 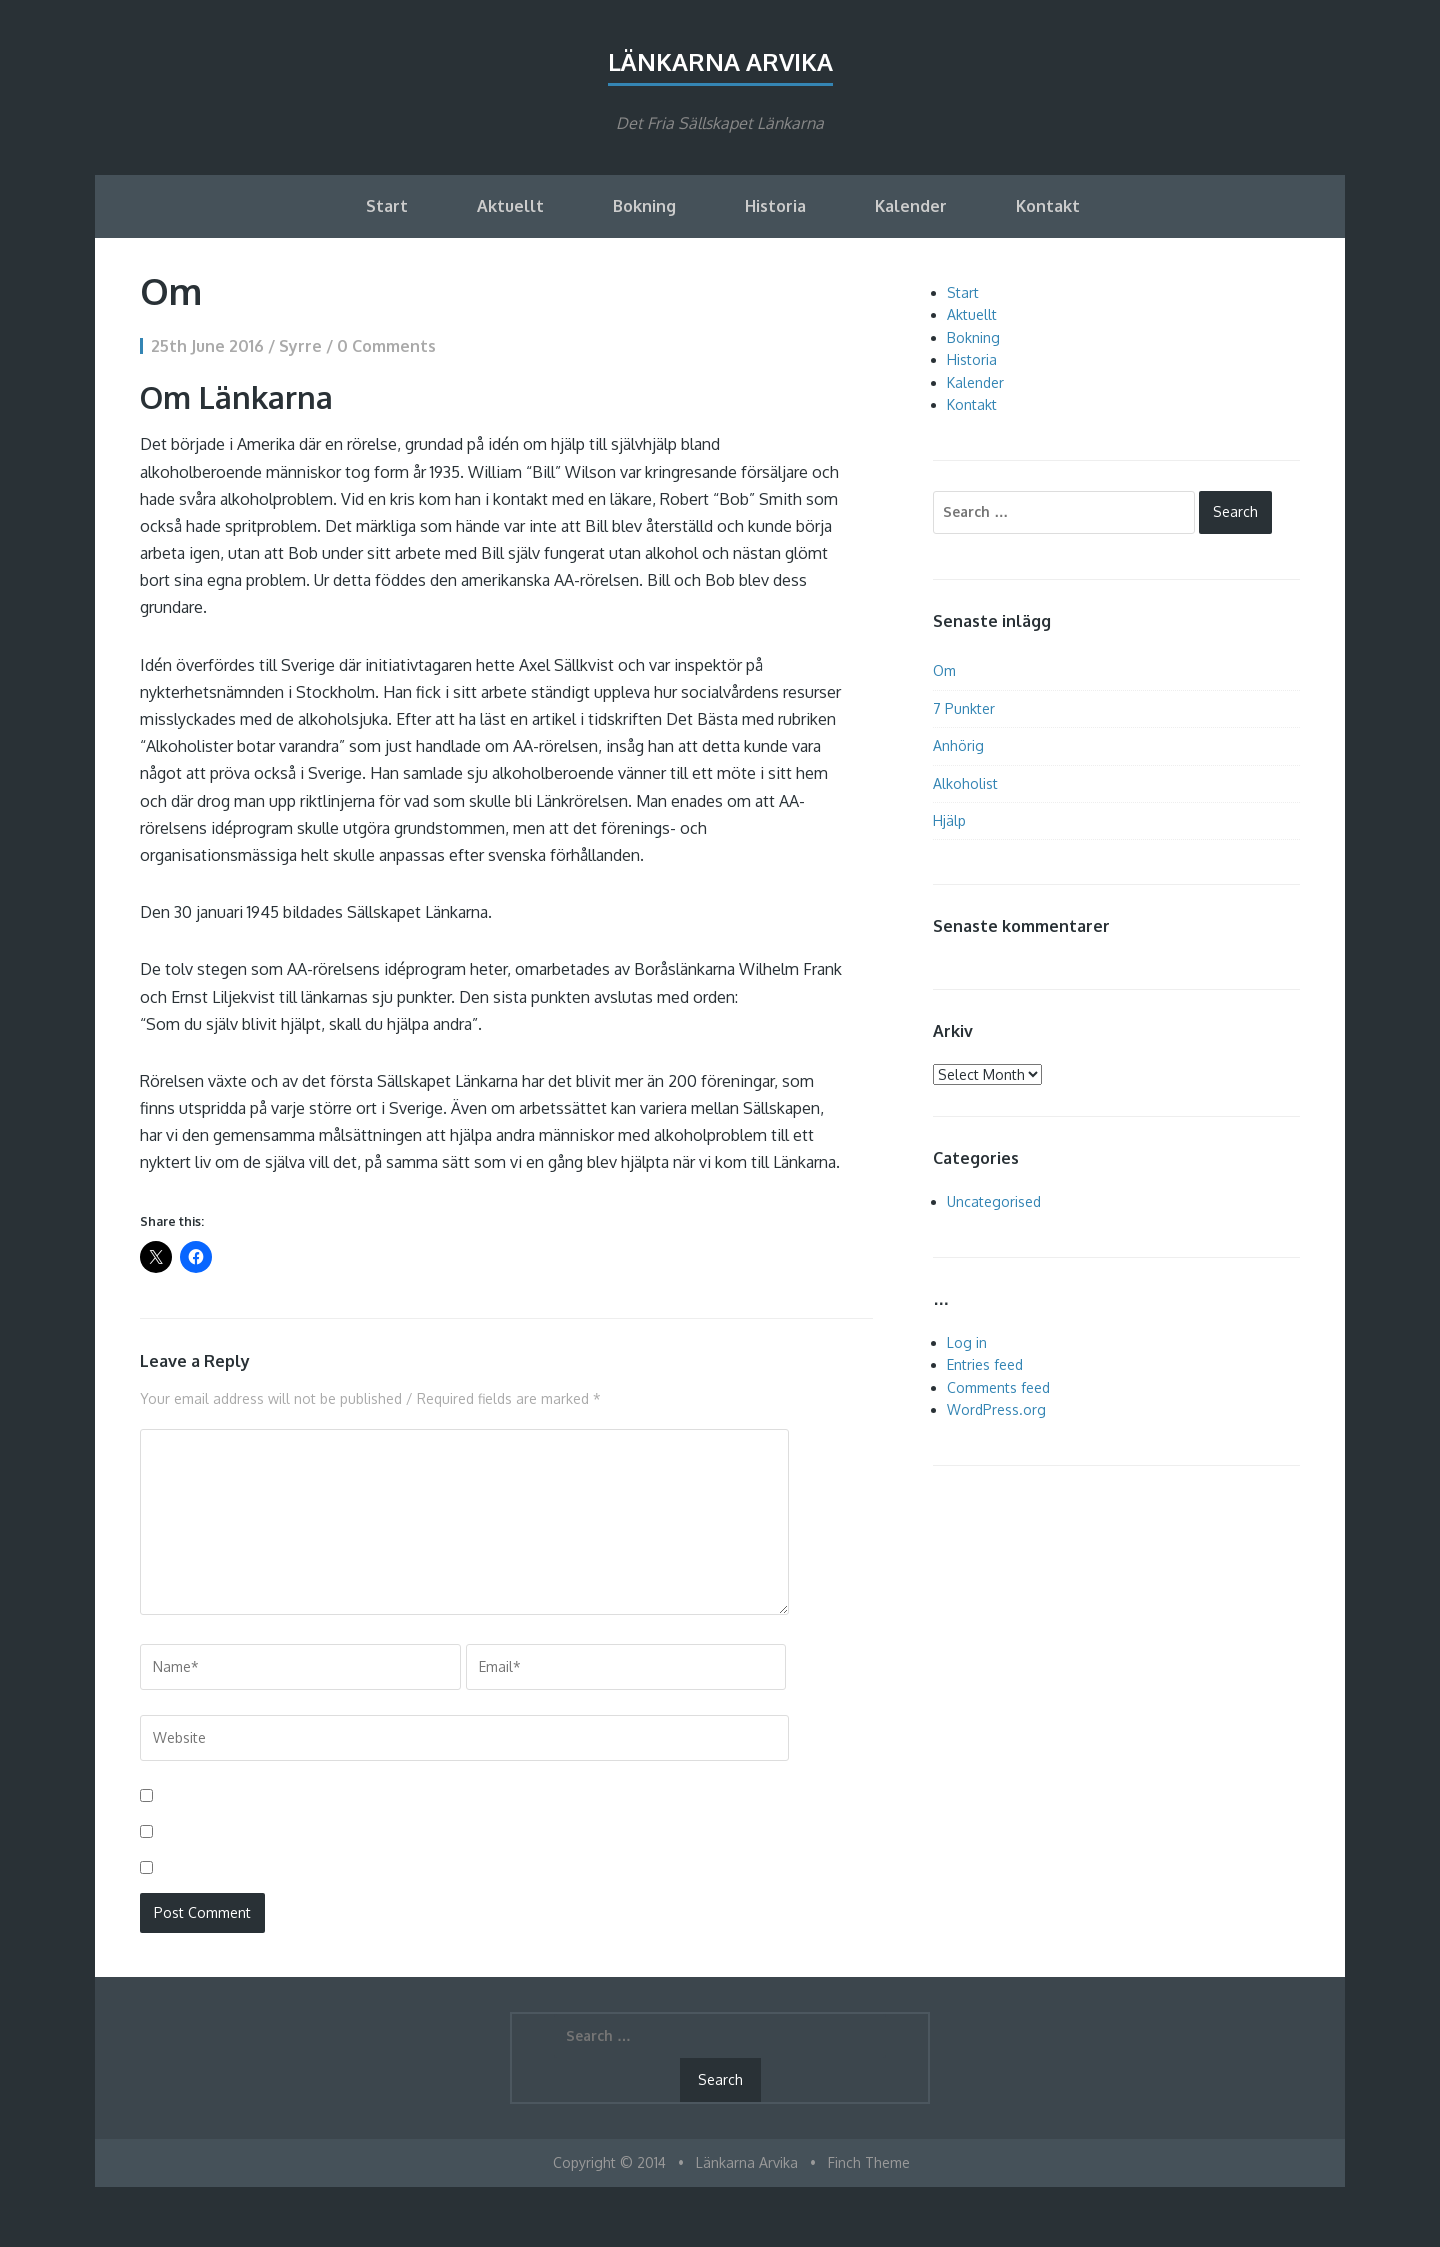 What do you see at coordinates (775, 206) in the screenshot?
I see `Historia` at bounding box center [775, 206].